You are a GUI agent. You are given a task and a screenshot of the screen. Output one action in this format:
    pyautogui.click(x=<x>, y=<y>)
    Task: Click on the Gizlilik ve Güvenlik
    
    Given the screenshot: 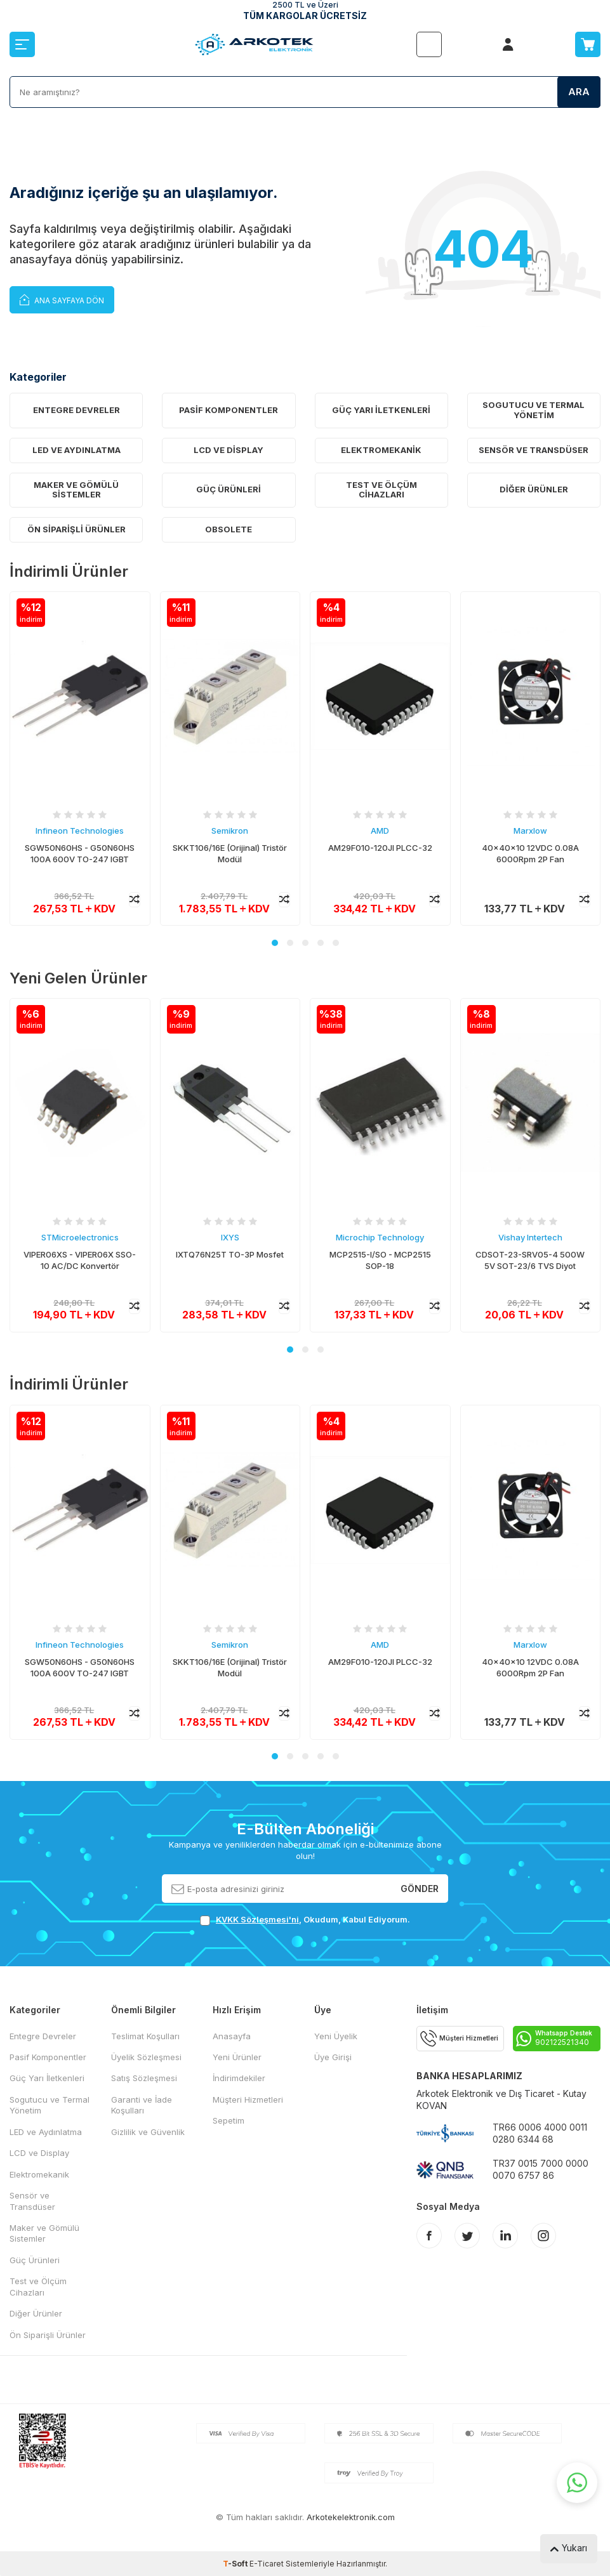 What is the action you would take?
    pyautogui.click(x=148, y=2132)
    